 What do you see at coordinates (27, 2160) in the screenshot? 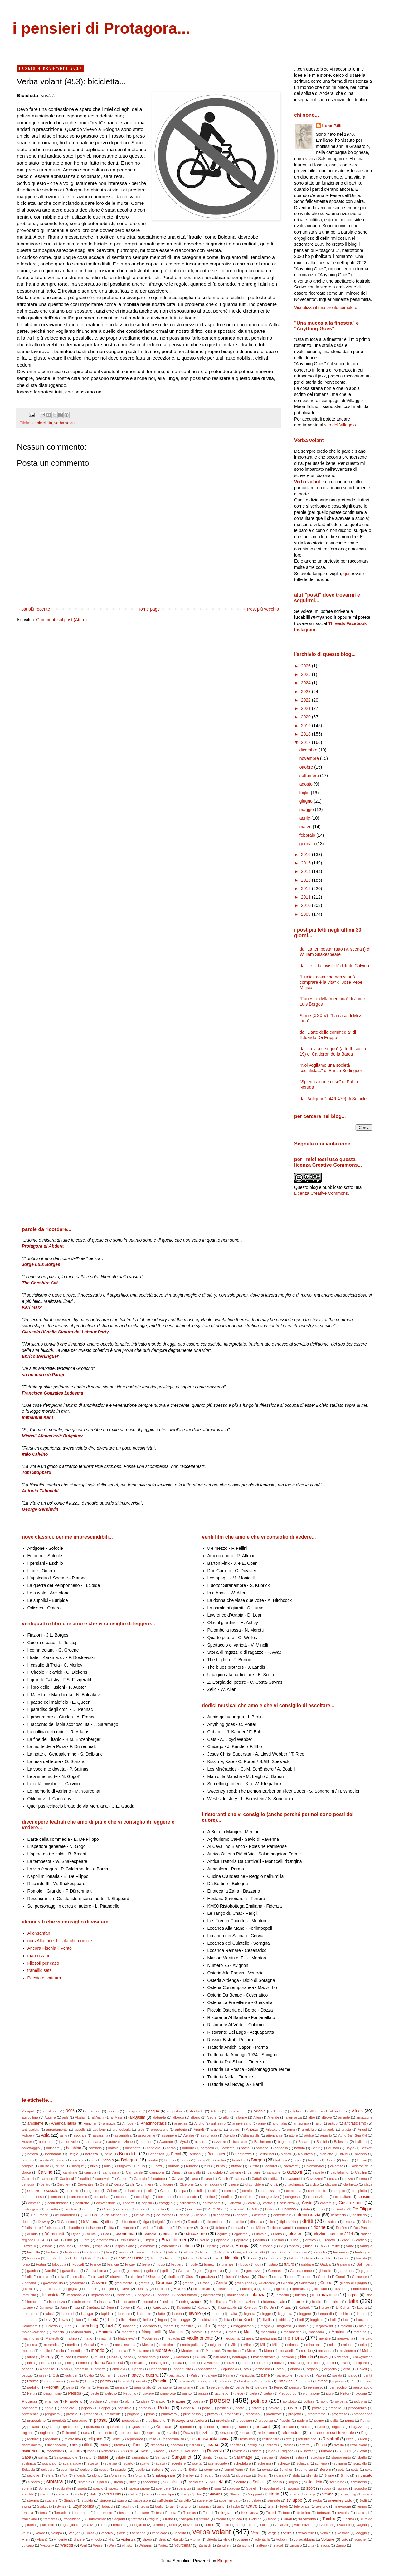
I see `binario` at bounding box center [27, 2160].